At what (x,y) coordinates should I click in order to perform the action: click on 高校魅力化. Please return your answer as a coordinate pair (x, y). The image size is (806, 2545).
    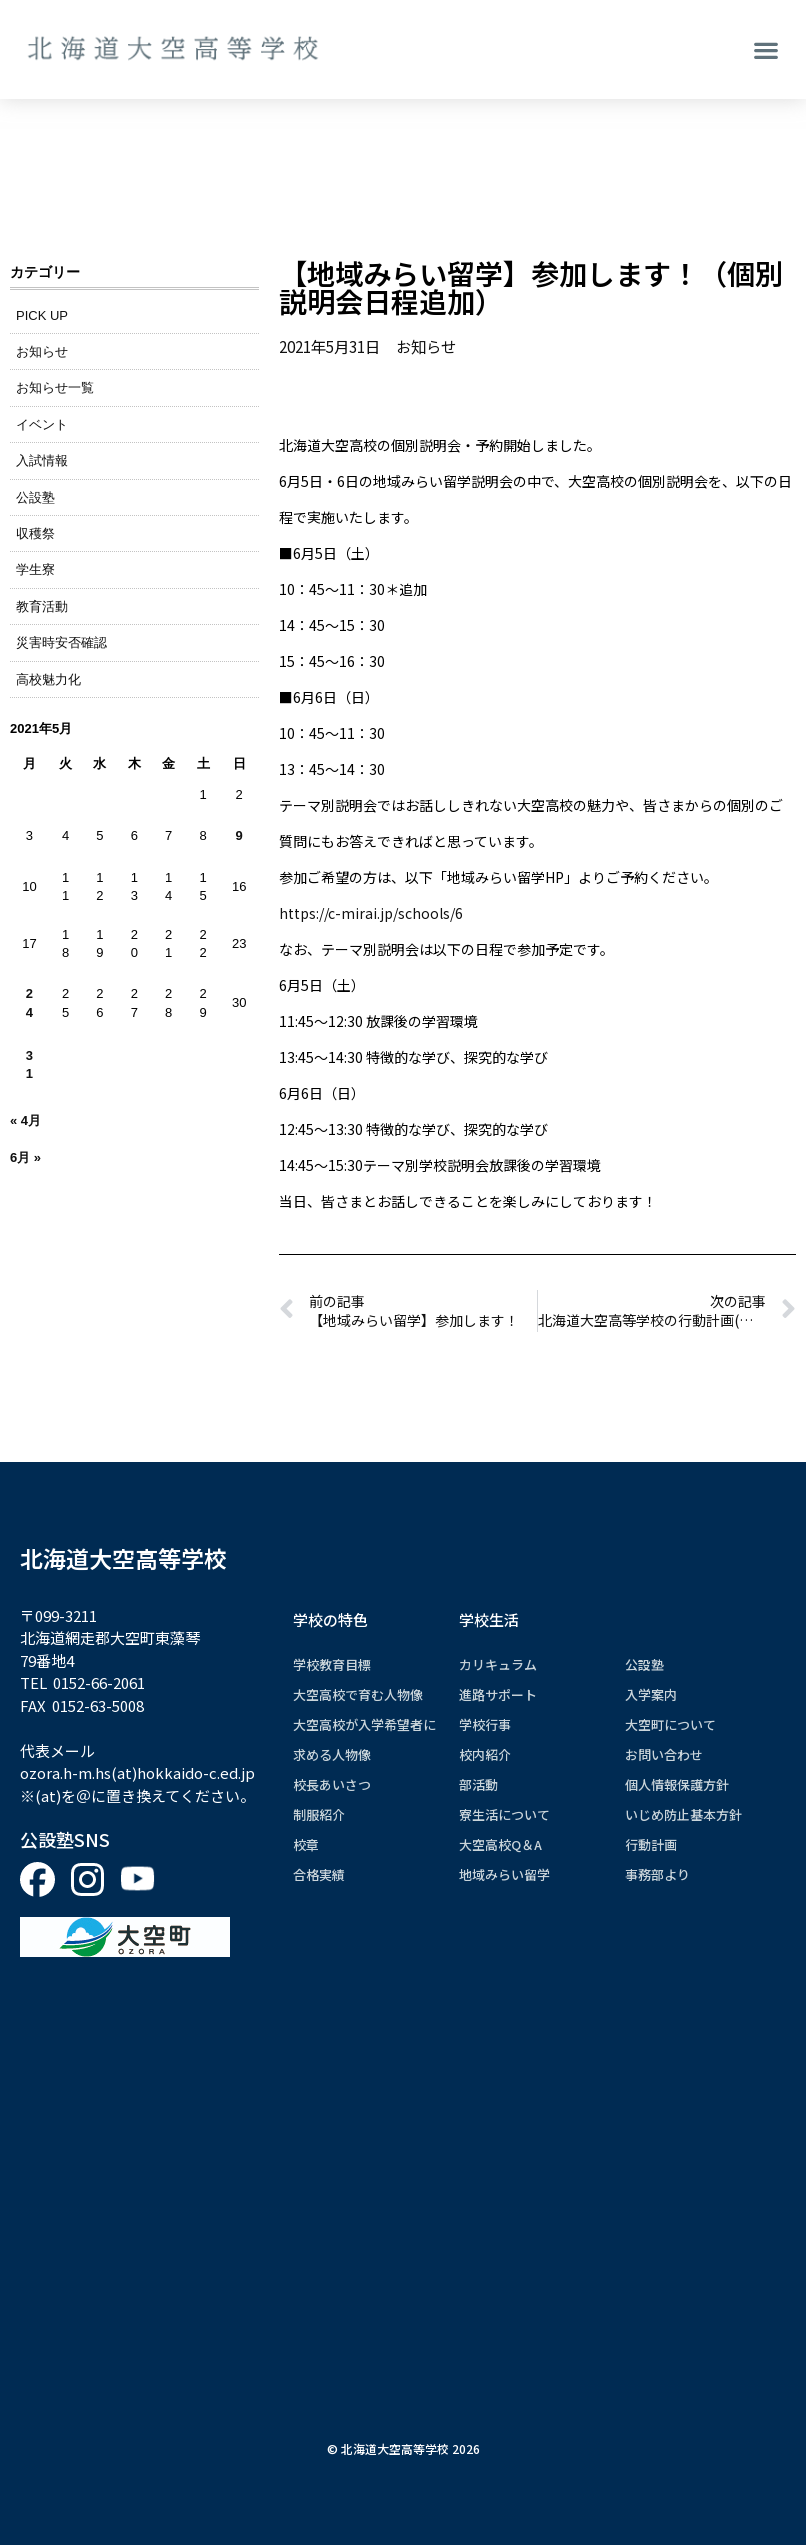
    Looking at the image, I should click on (48, 679).